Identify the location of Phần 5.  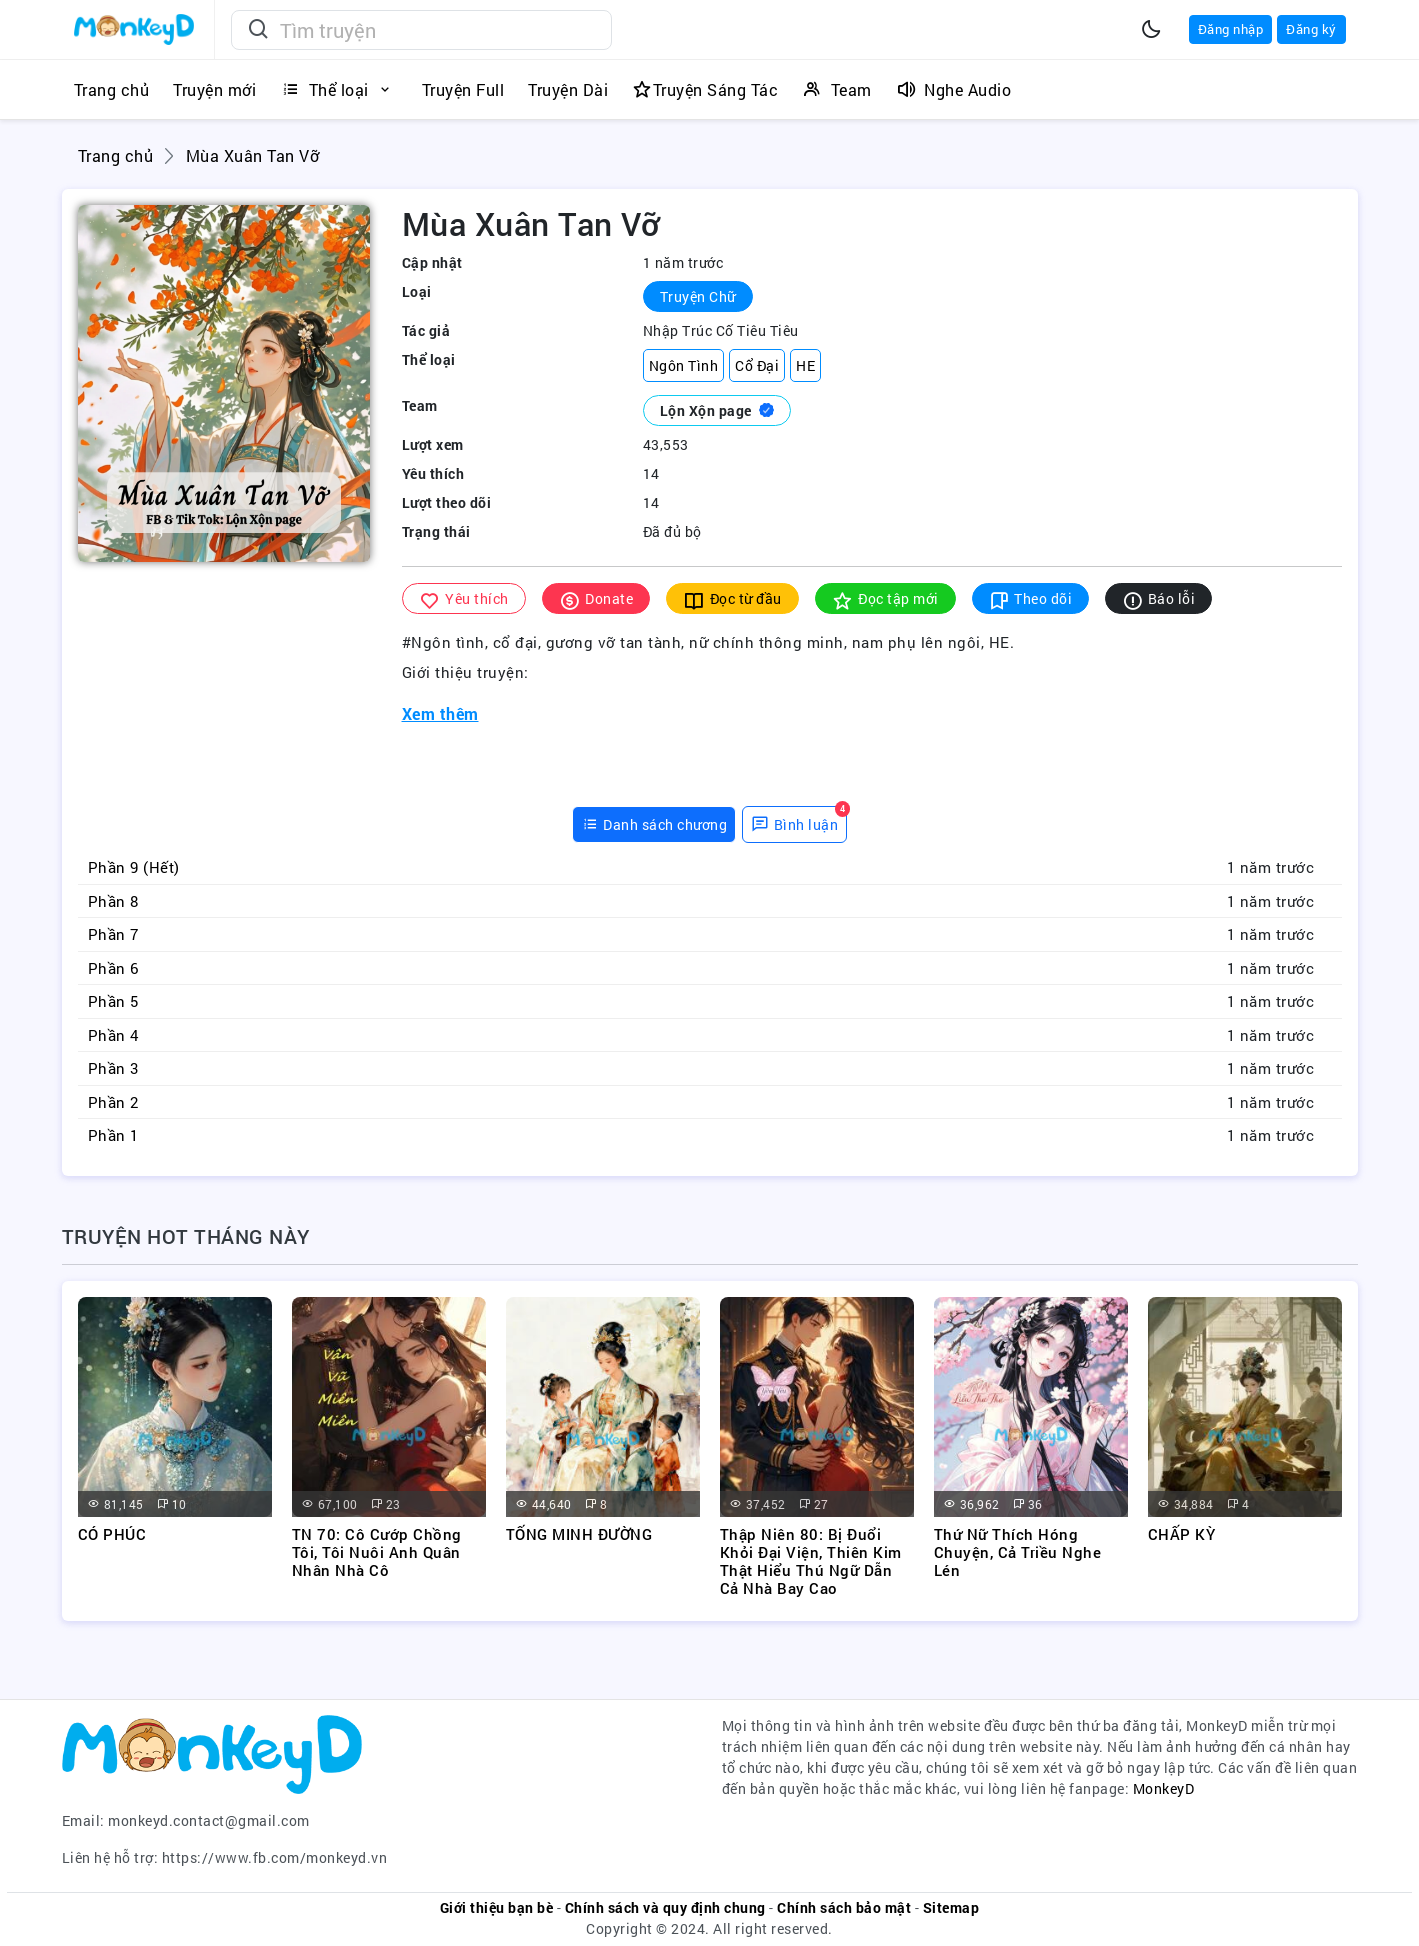
(113, 1001).